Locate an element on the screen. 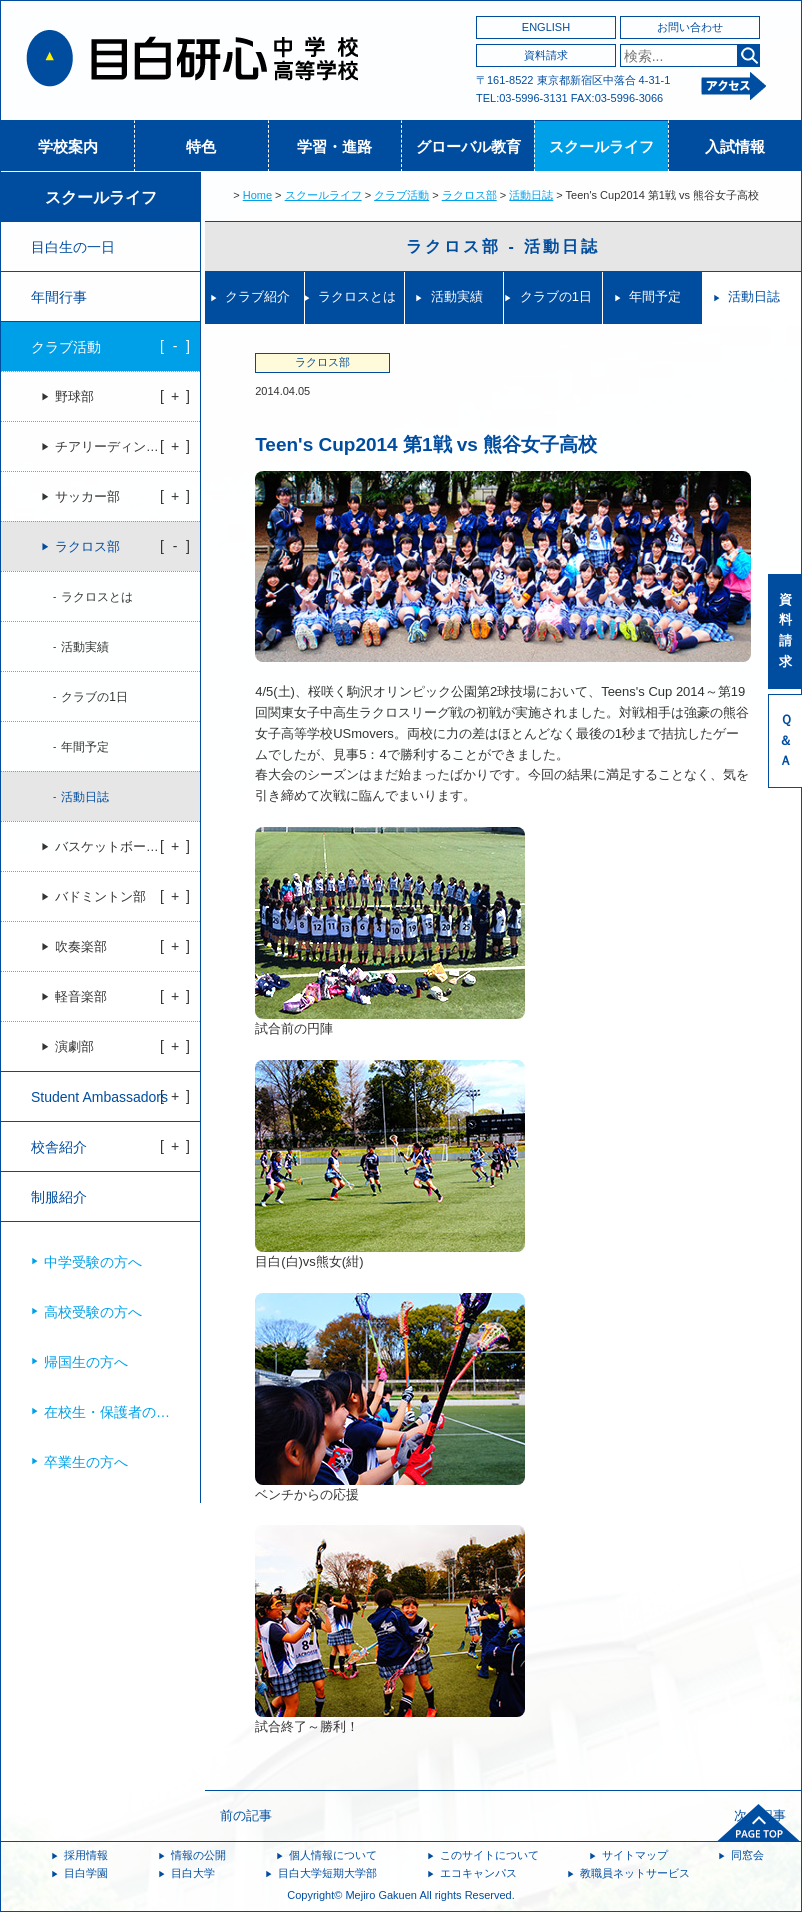  吹奏楽部 is located at coordinates (81, 947).